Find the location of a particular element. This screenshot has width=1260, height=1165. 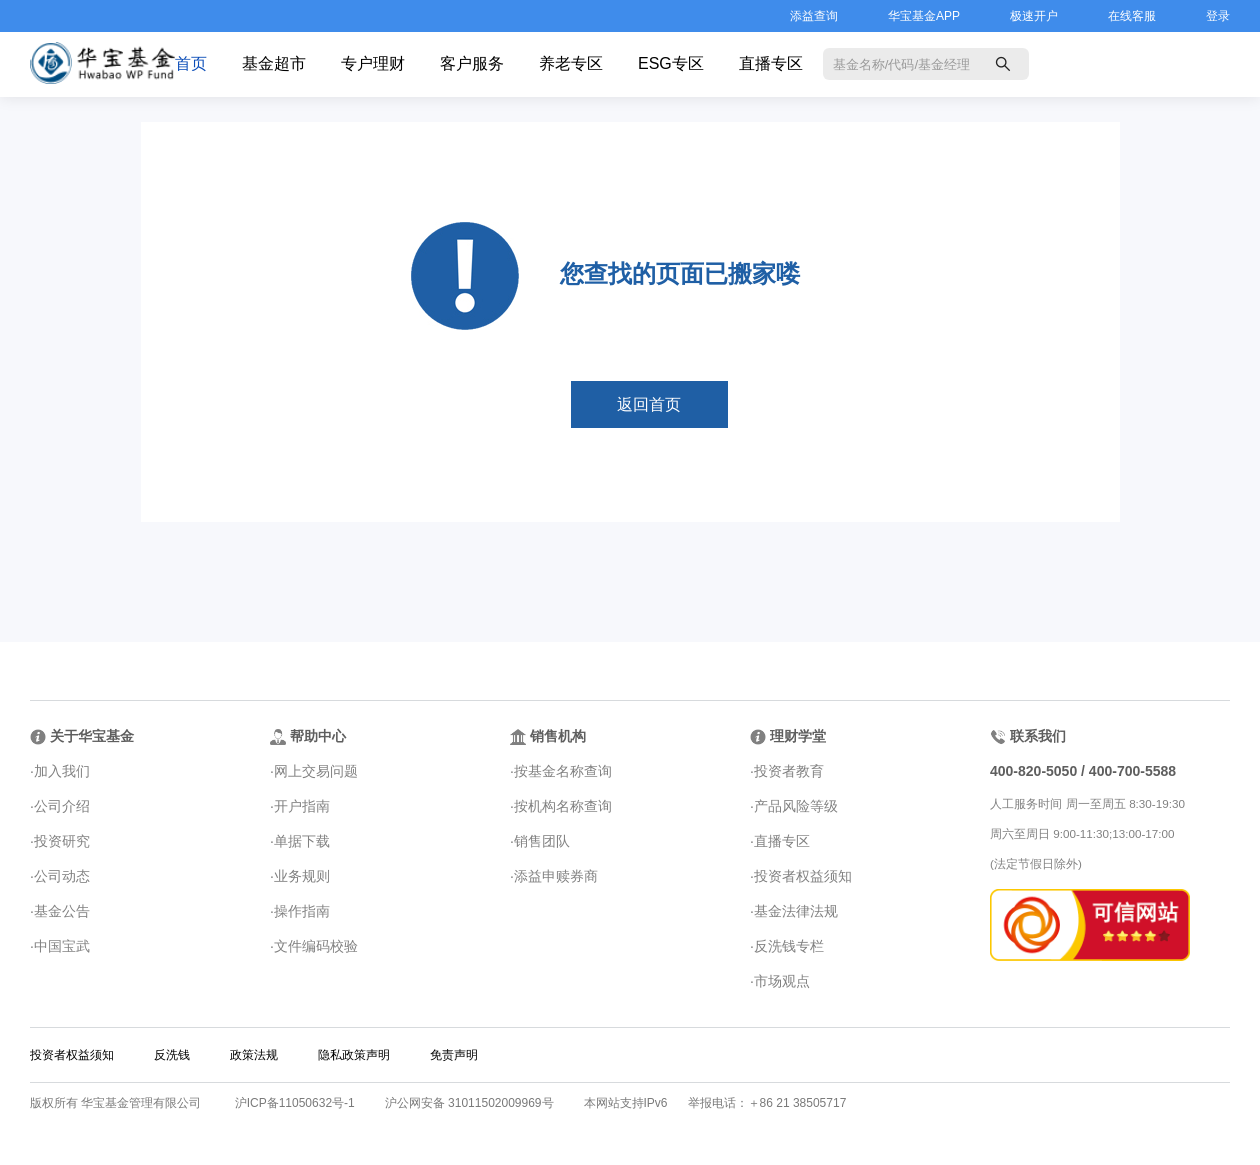

业务规则 is located at coordinates (302, 876).